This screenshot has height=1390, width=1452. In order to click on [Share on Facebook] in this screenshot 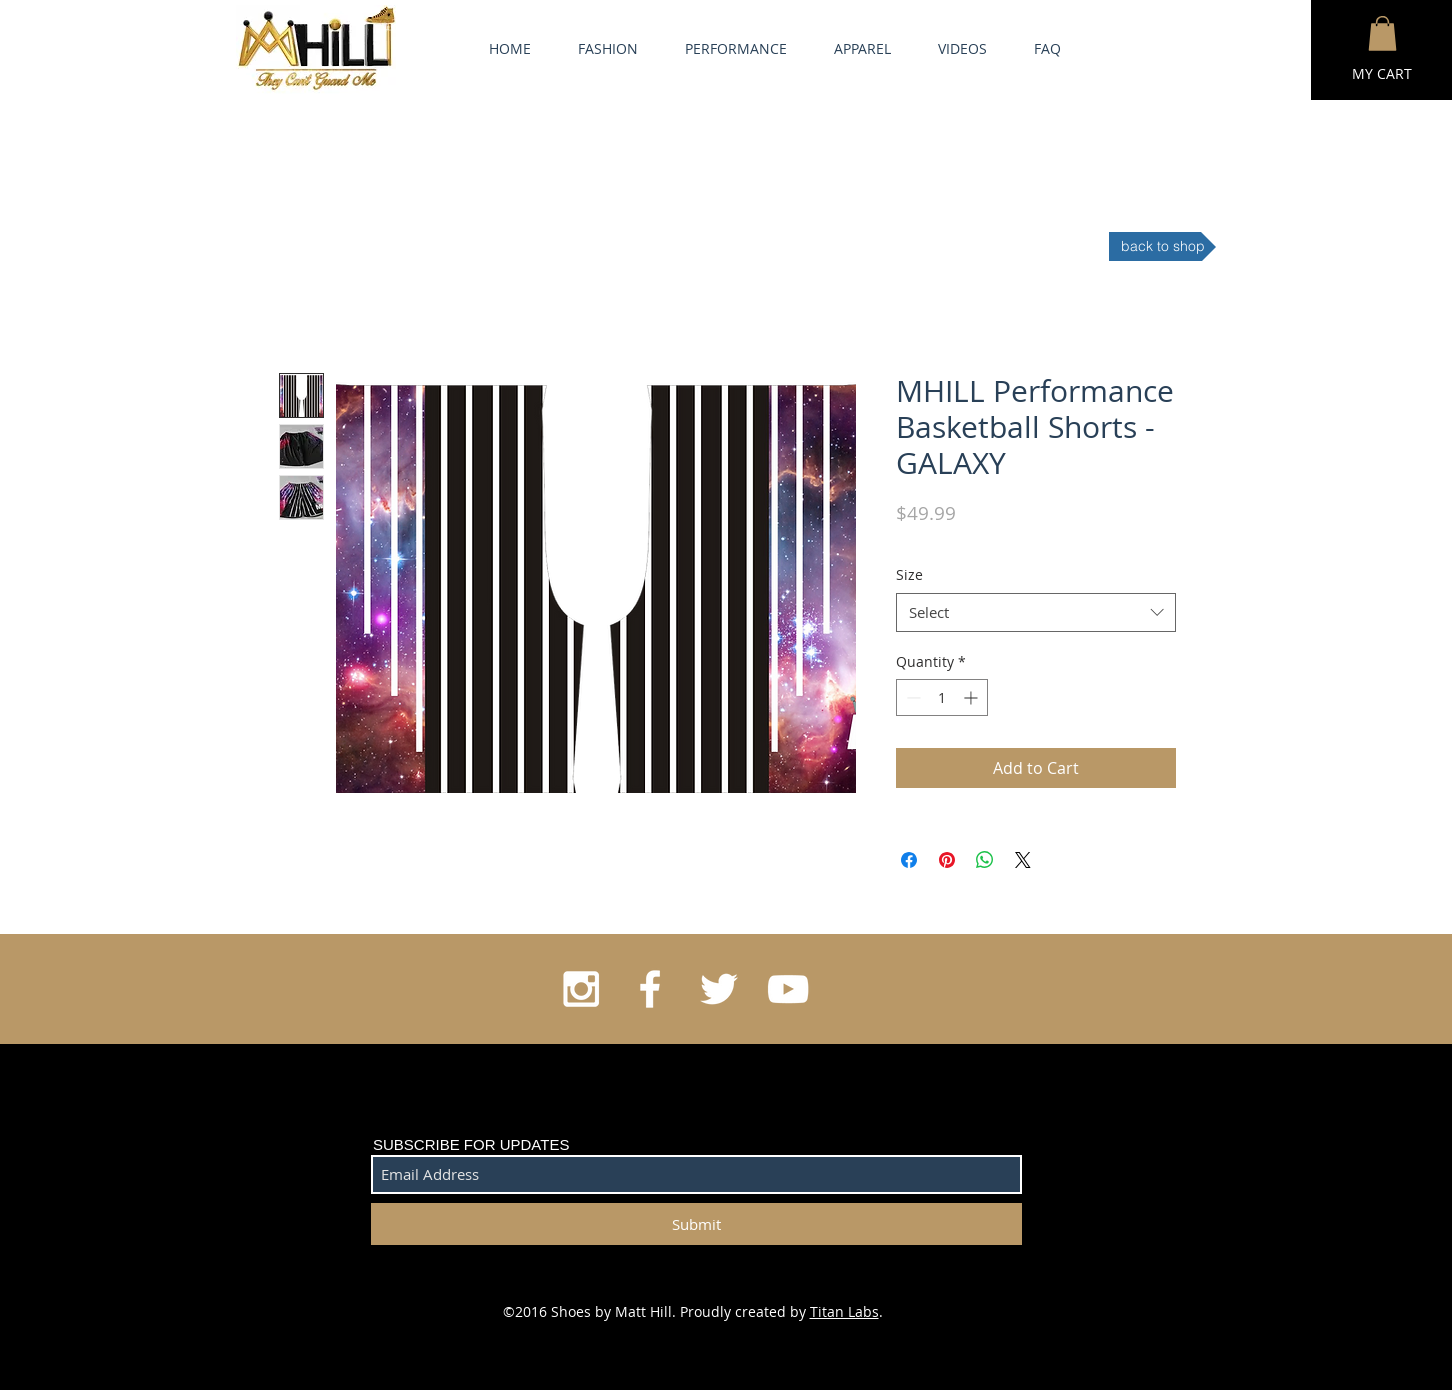, I will do `click(909, 860)`.